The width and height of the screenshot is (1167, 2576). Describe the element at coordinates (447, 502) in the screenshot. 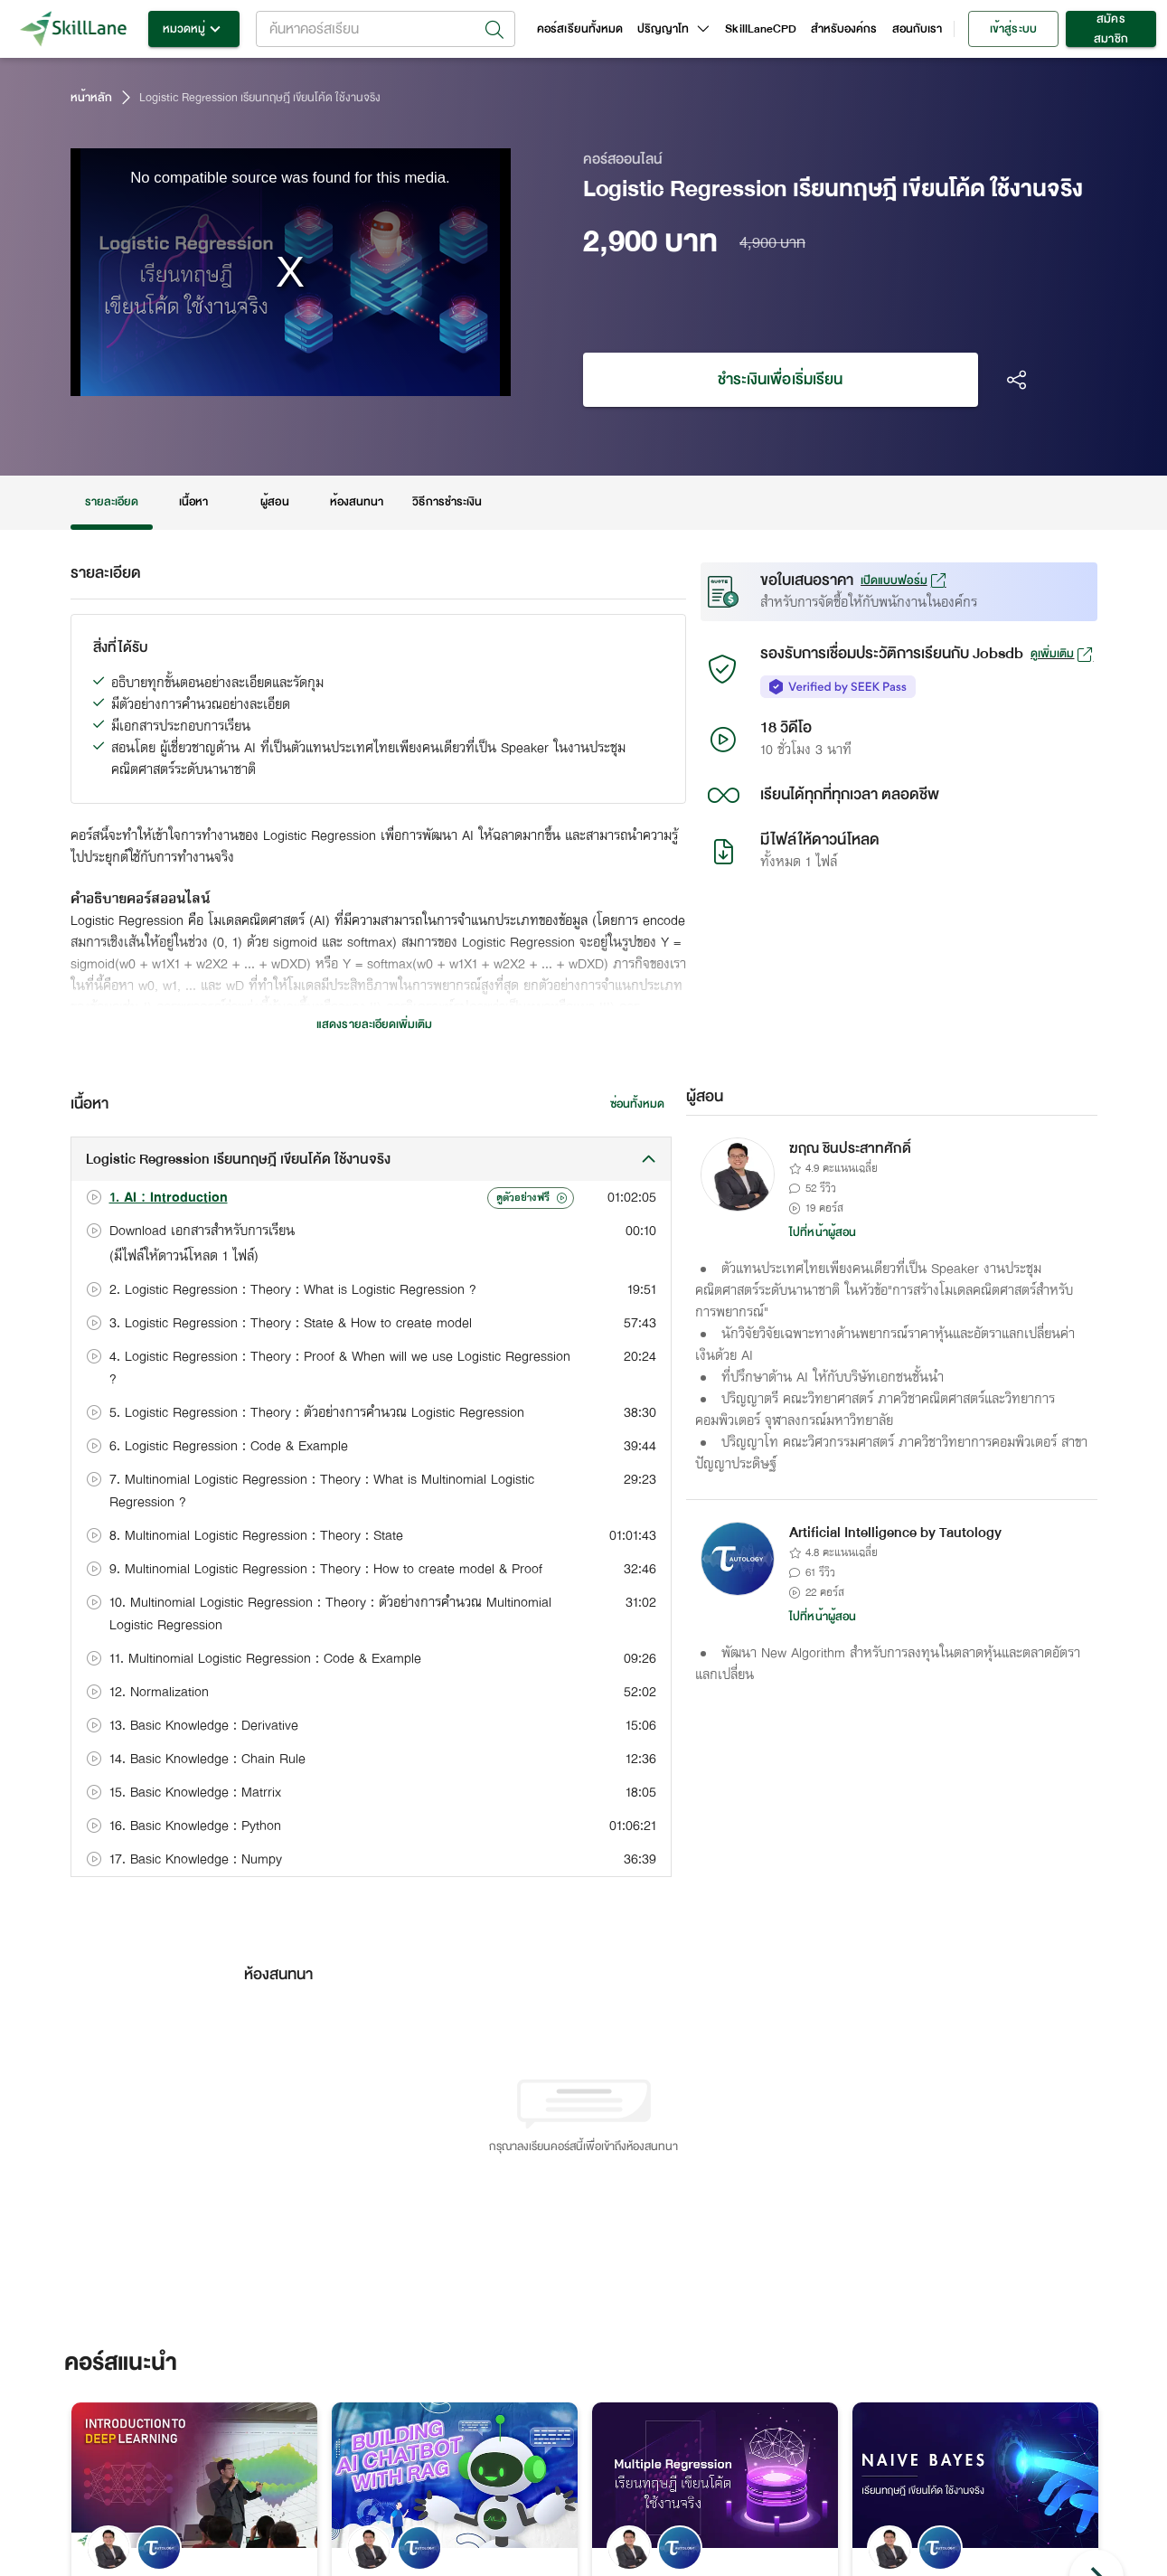

I see `วิธีการชำระเงิน [tab]` at that location.